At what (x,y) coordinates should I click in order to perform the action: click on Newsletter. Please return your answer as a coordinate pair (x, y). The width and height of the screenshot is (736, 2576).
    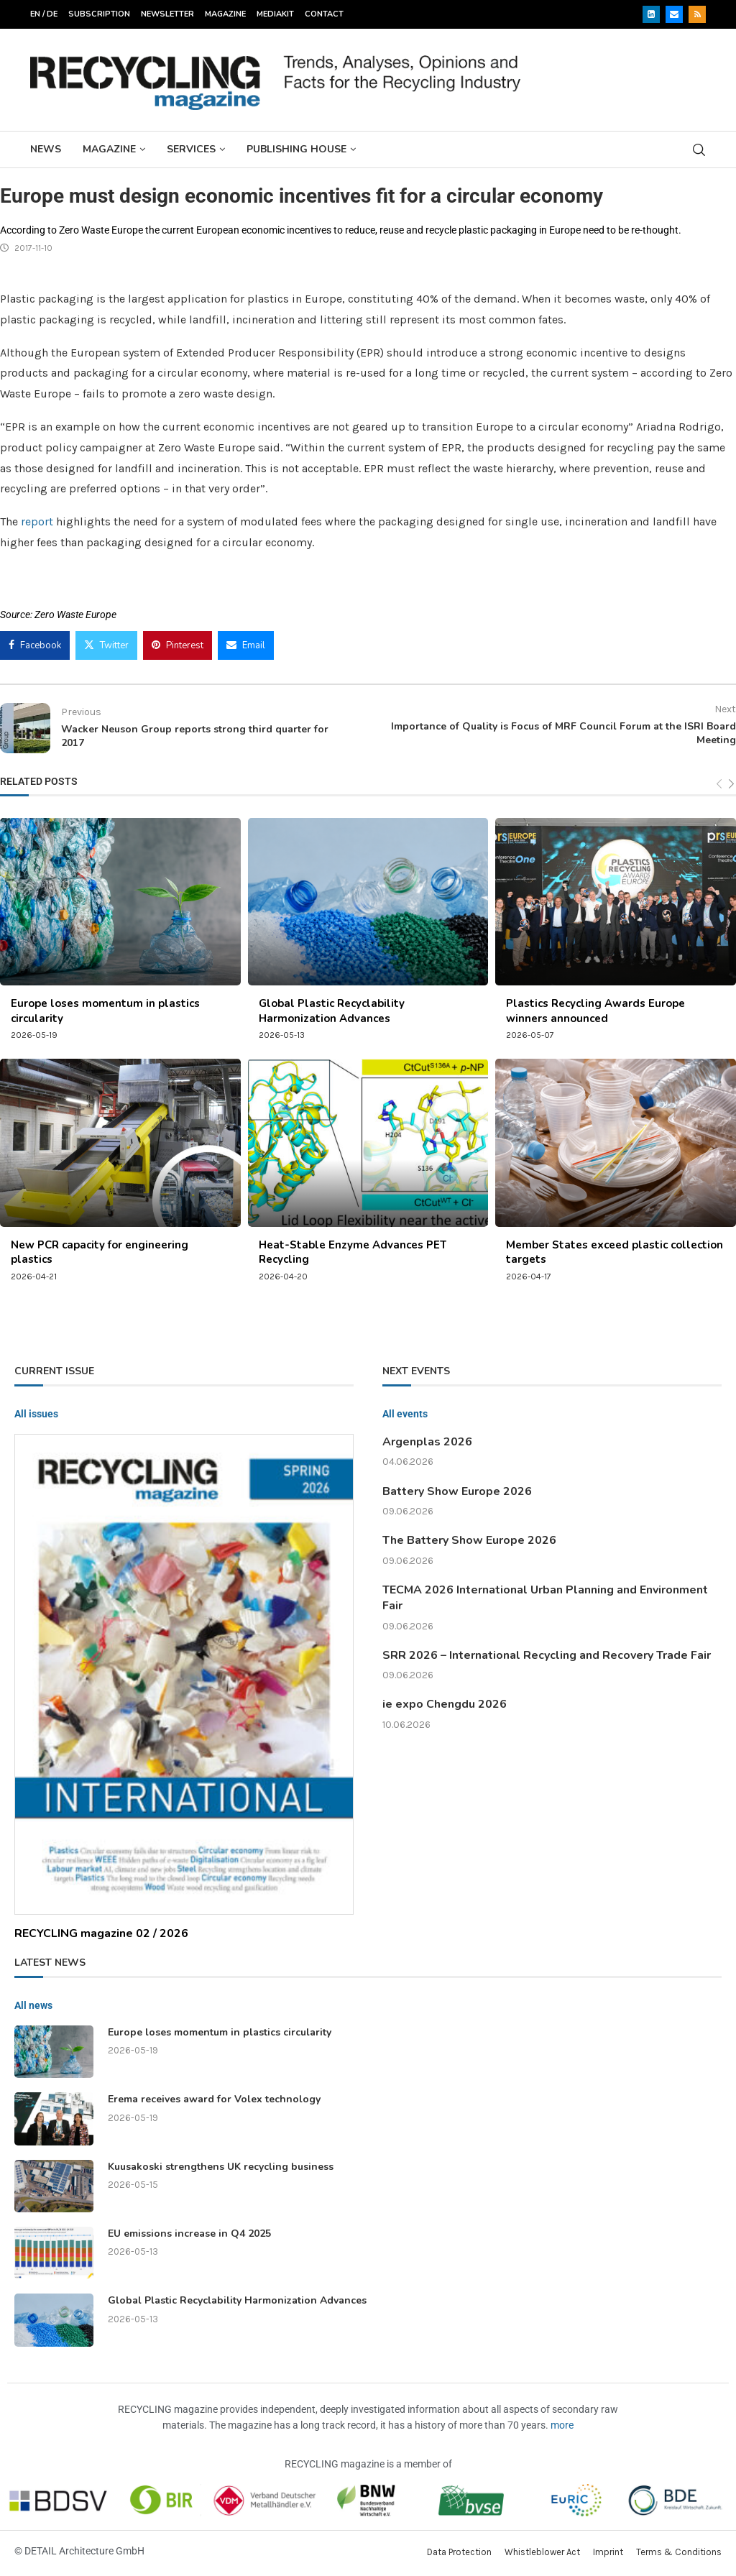
    Looking at the image, I should click on (167, 14).